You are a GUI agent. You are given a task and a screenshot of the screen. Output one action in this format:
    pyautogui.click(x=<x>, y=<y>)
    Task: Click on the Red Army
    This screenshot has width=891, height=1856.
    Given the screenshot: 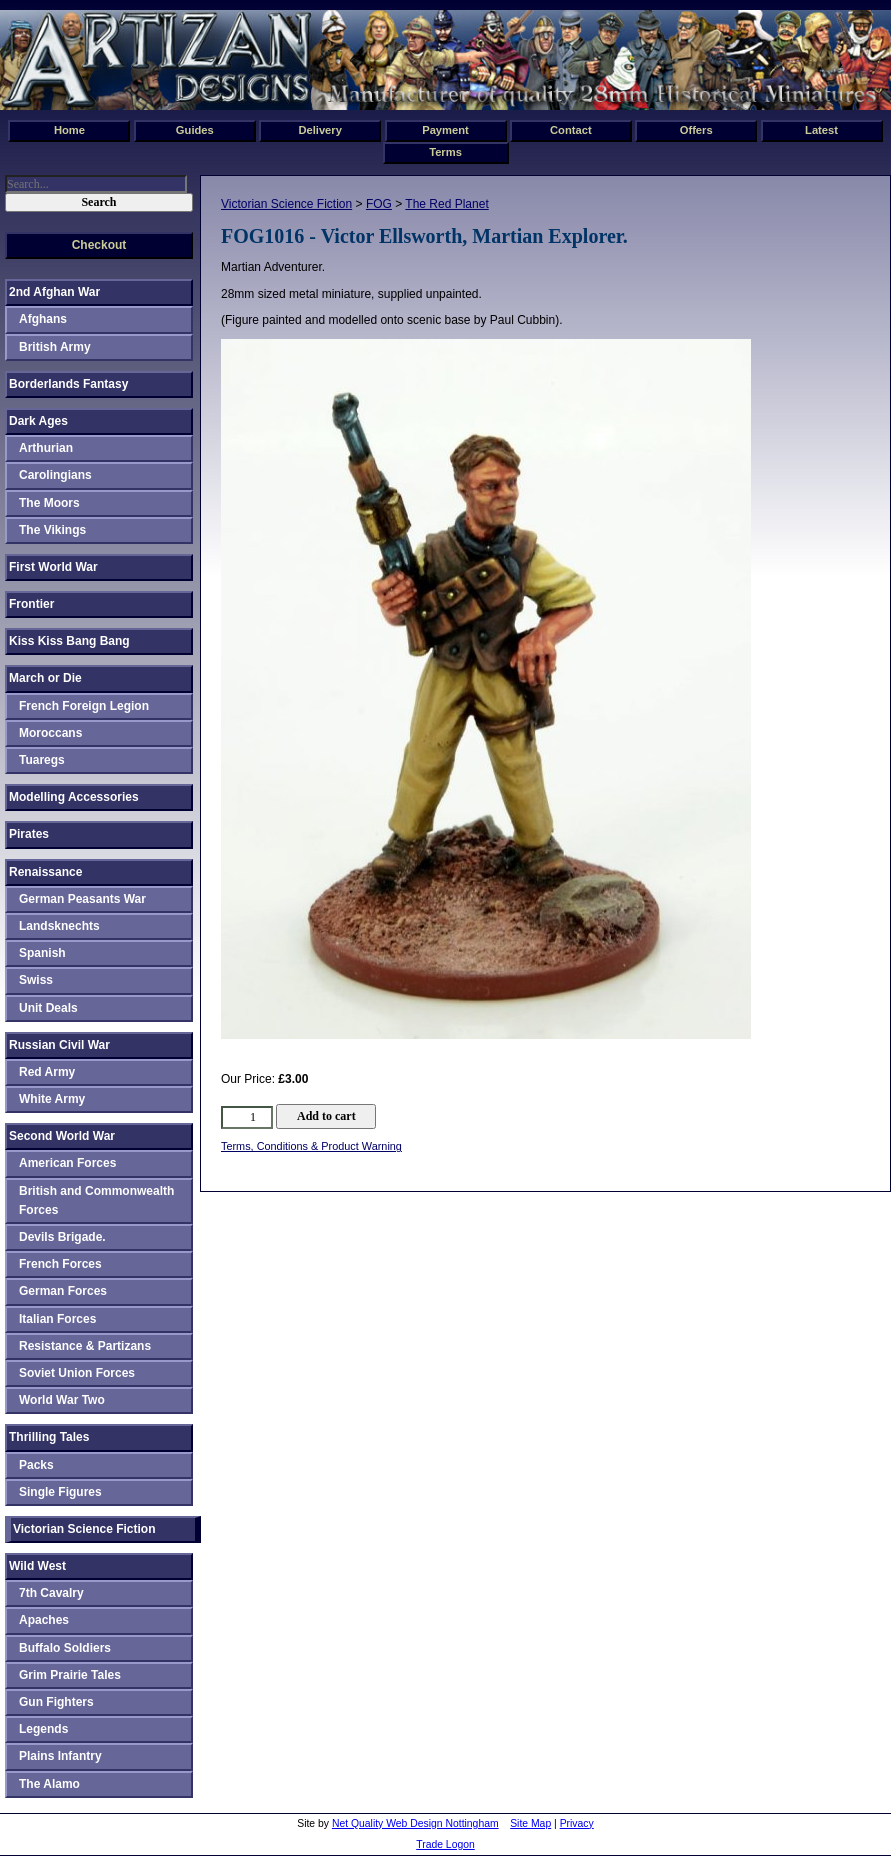 What is the action you would take?
    pyautogui.click(x=47, y=1072)
    